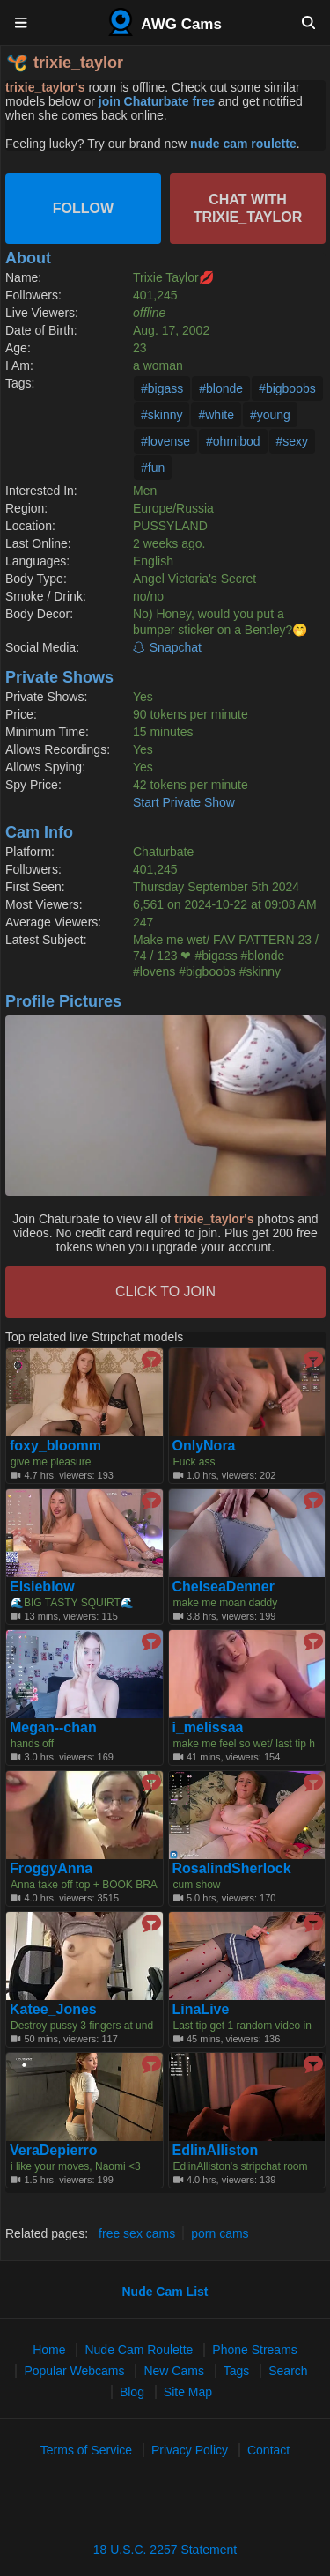 The image size is (330, 2576). Describe the element at coordinates (165, 2550) in the screenshot. I see `18 U.S.C. 2257 Statement` at that location.